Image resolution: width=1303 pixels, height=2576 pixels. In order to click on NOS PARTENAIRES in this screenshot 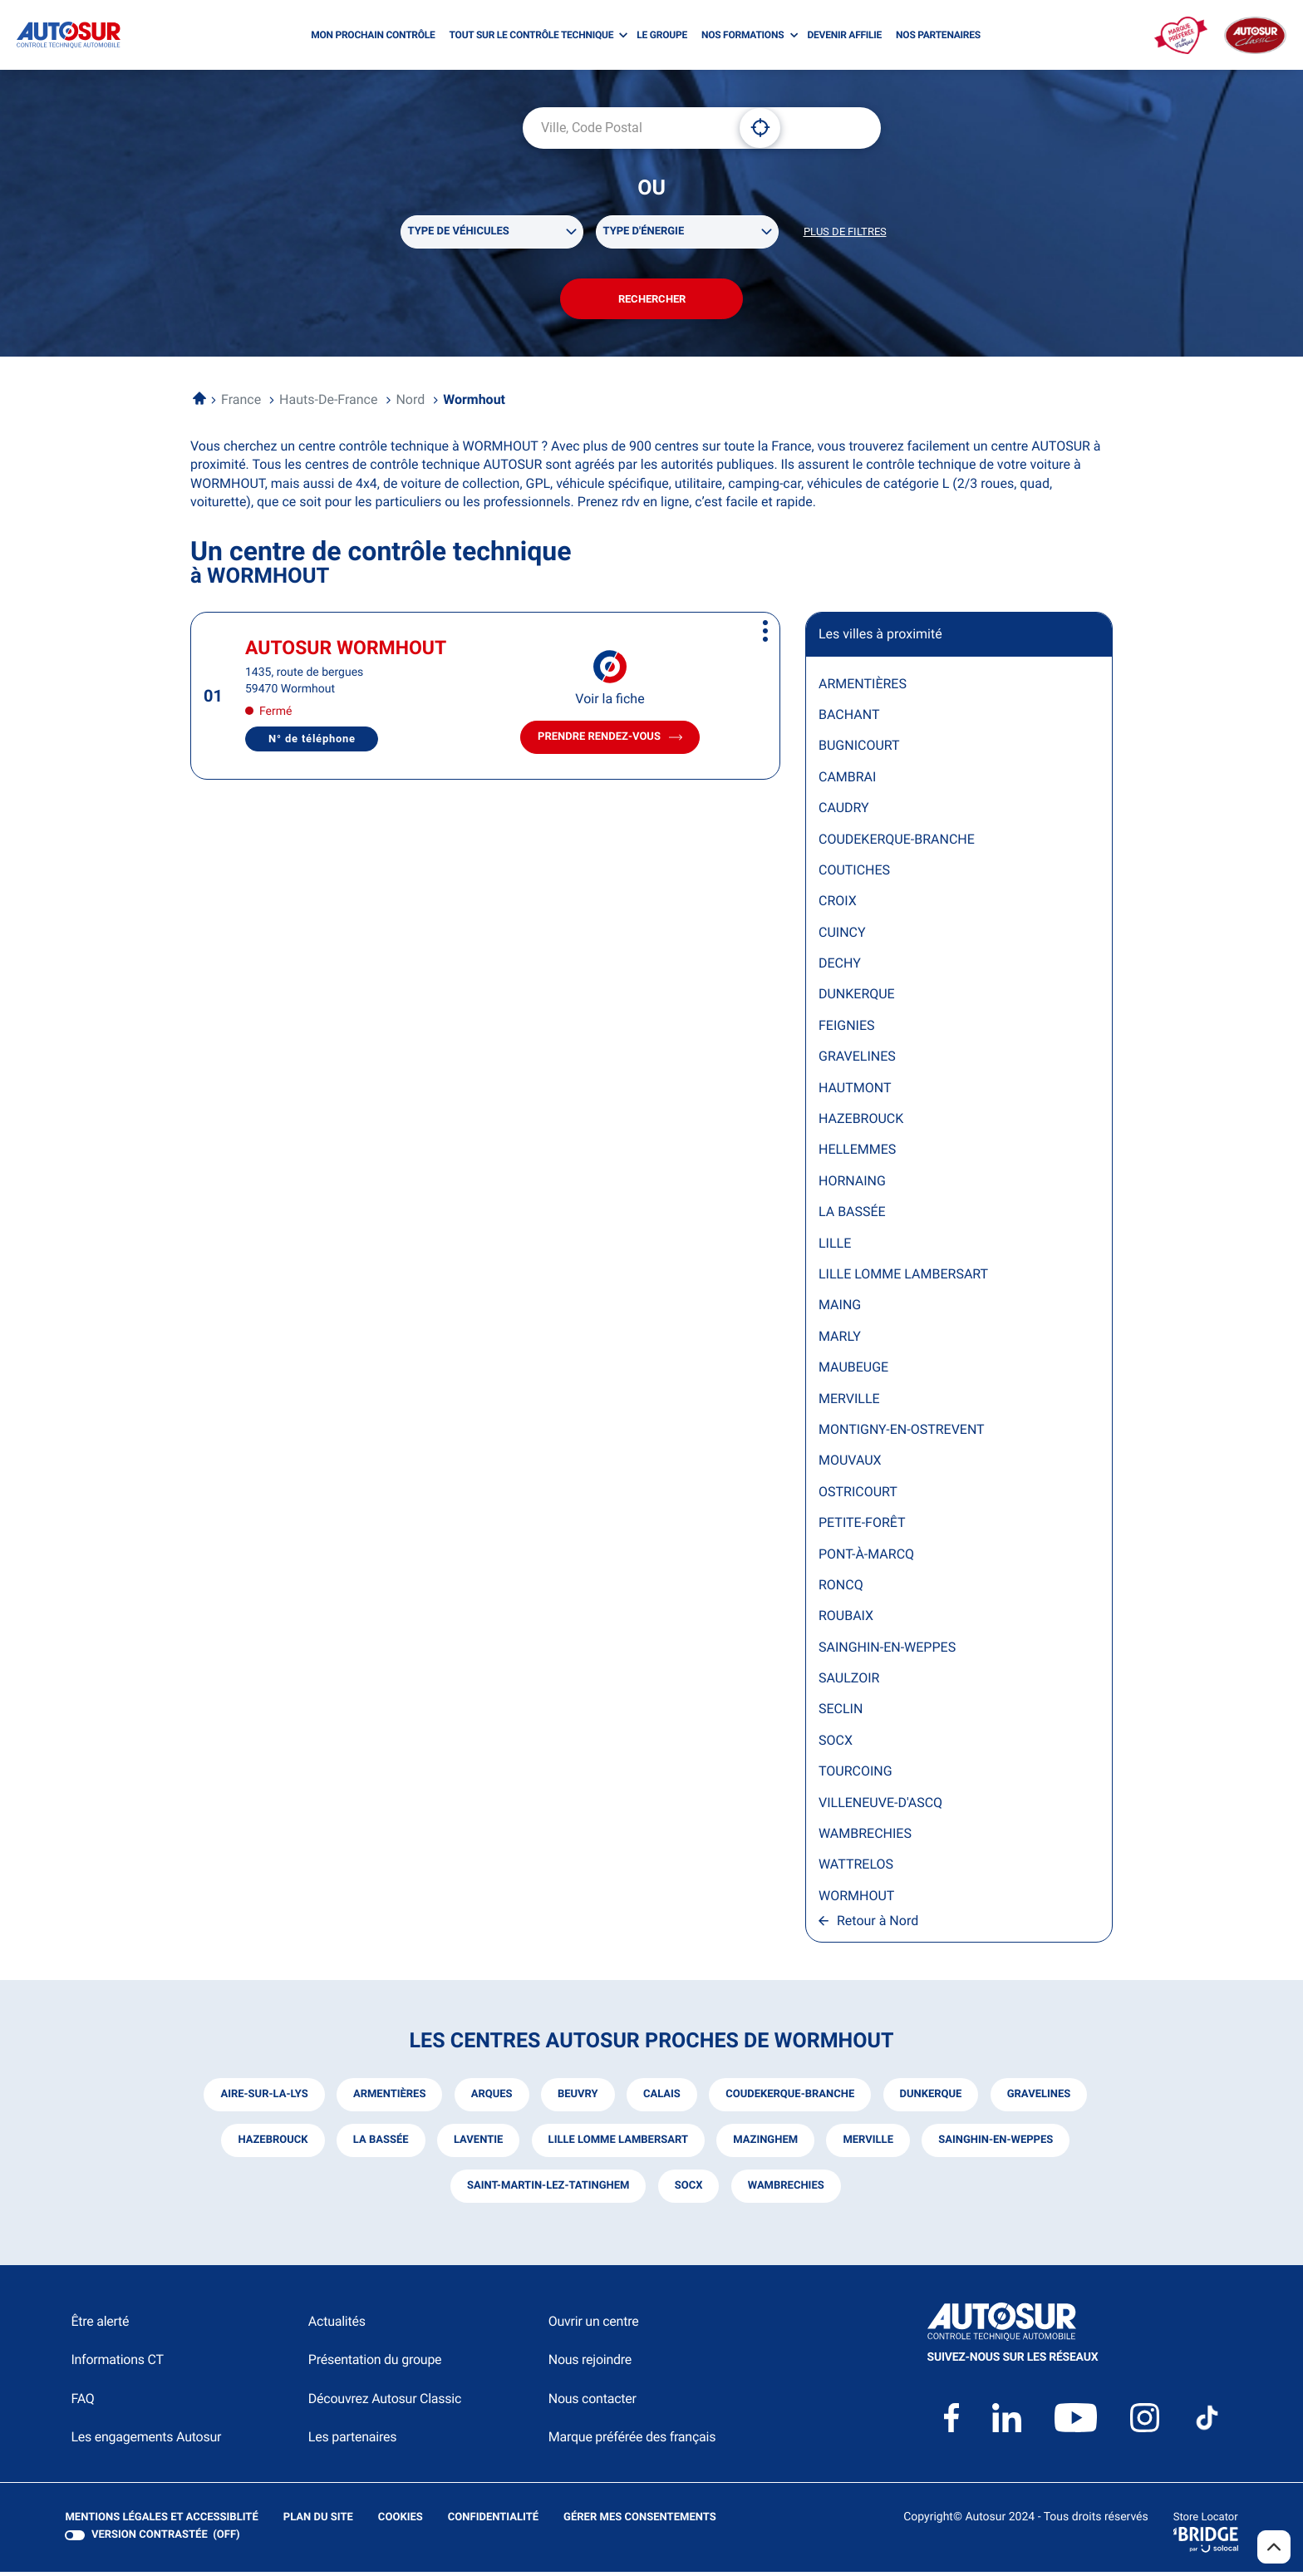, I will do `click(938, 35)`.